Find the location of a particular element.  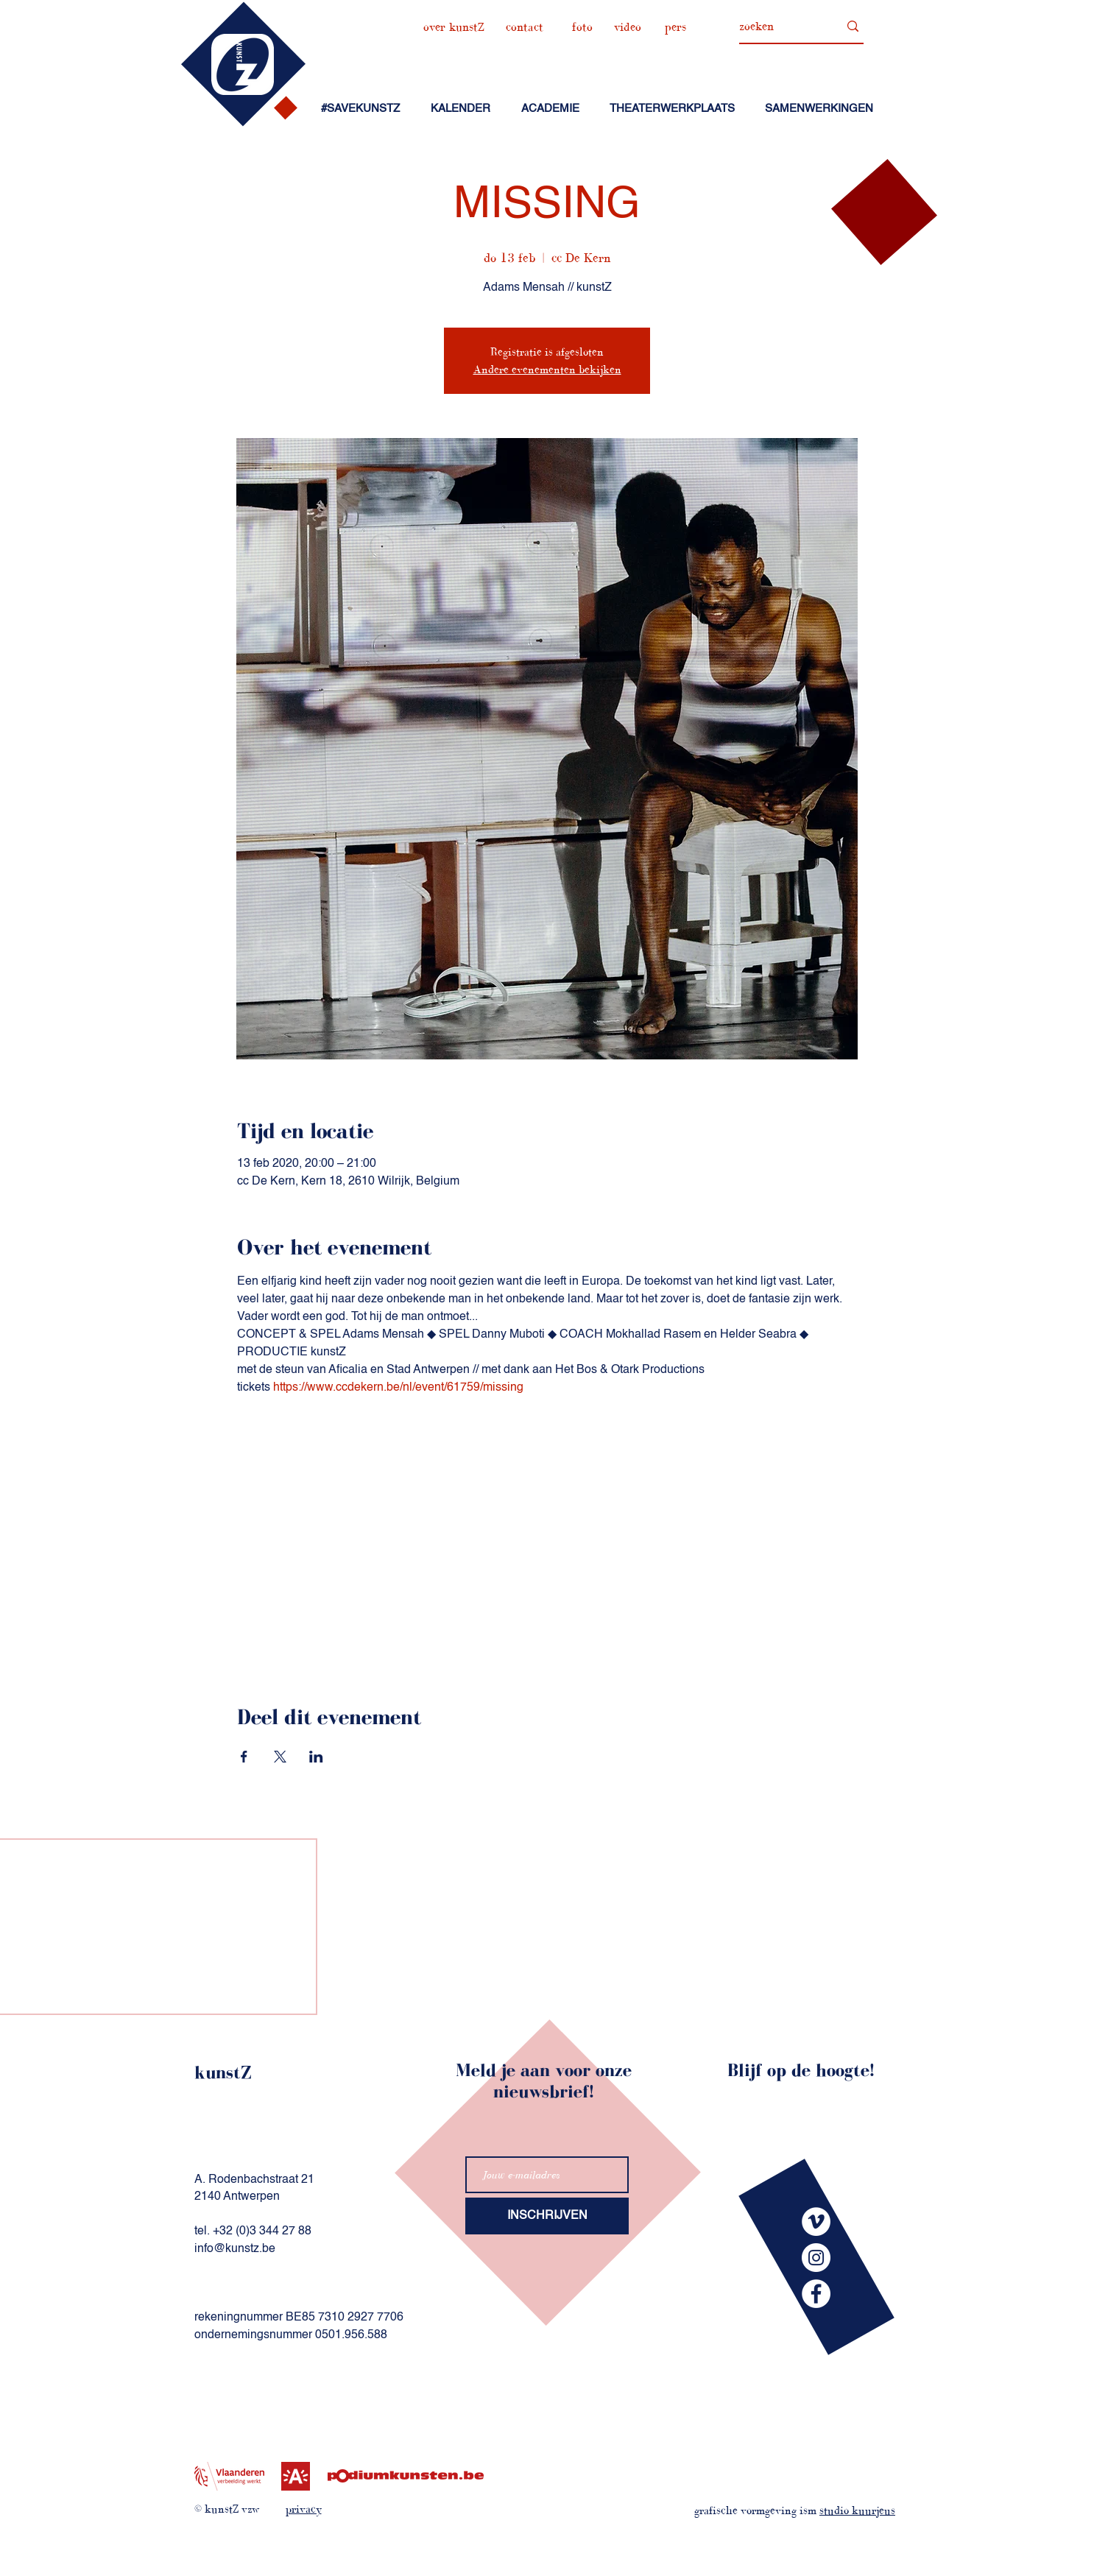

[foto] is located at coordinates (582, 27).